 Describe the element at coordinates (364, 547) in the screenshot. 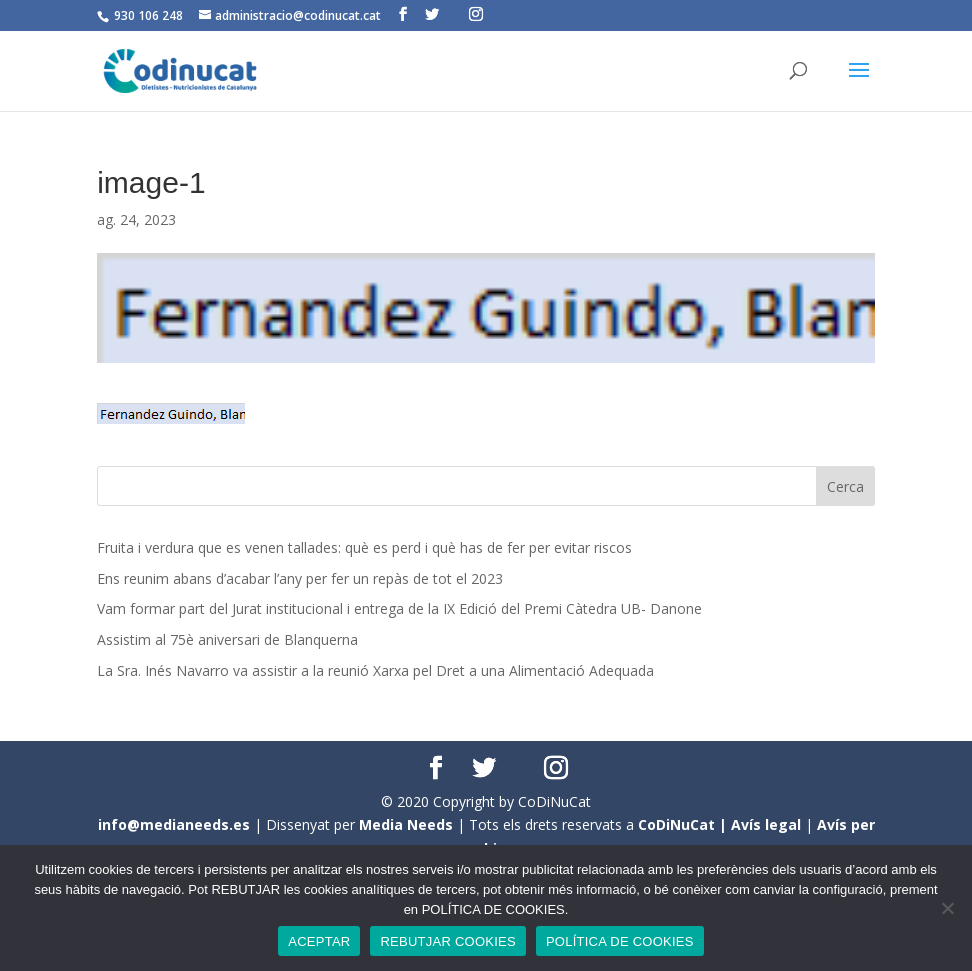

I see `Fruita i verdura que es venen tallades: què es perd i què has de fer per evitar riscos` at that location.